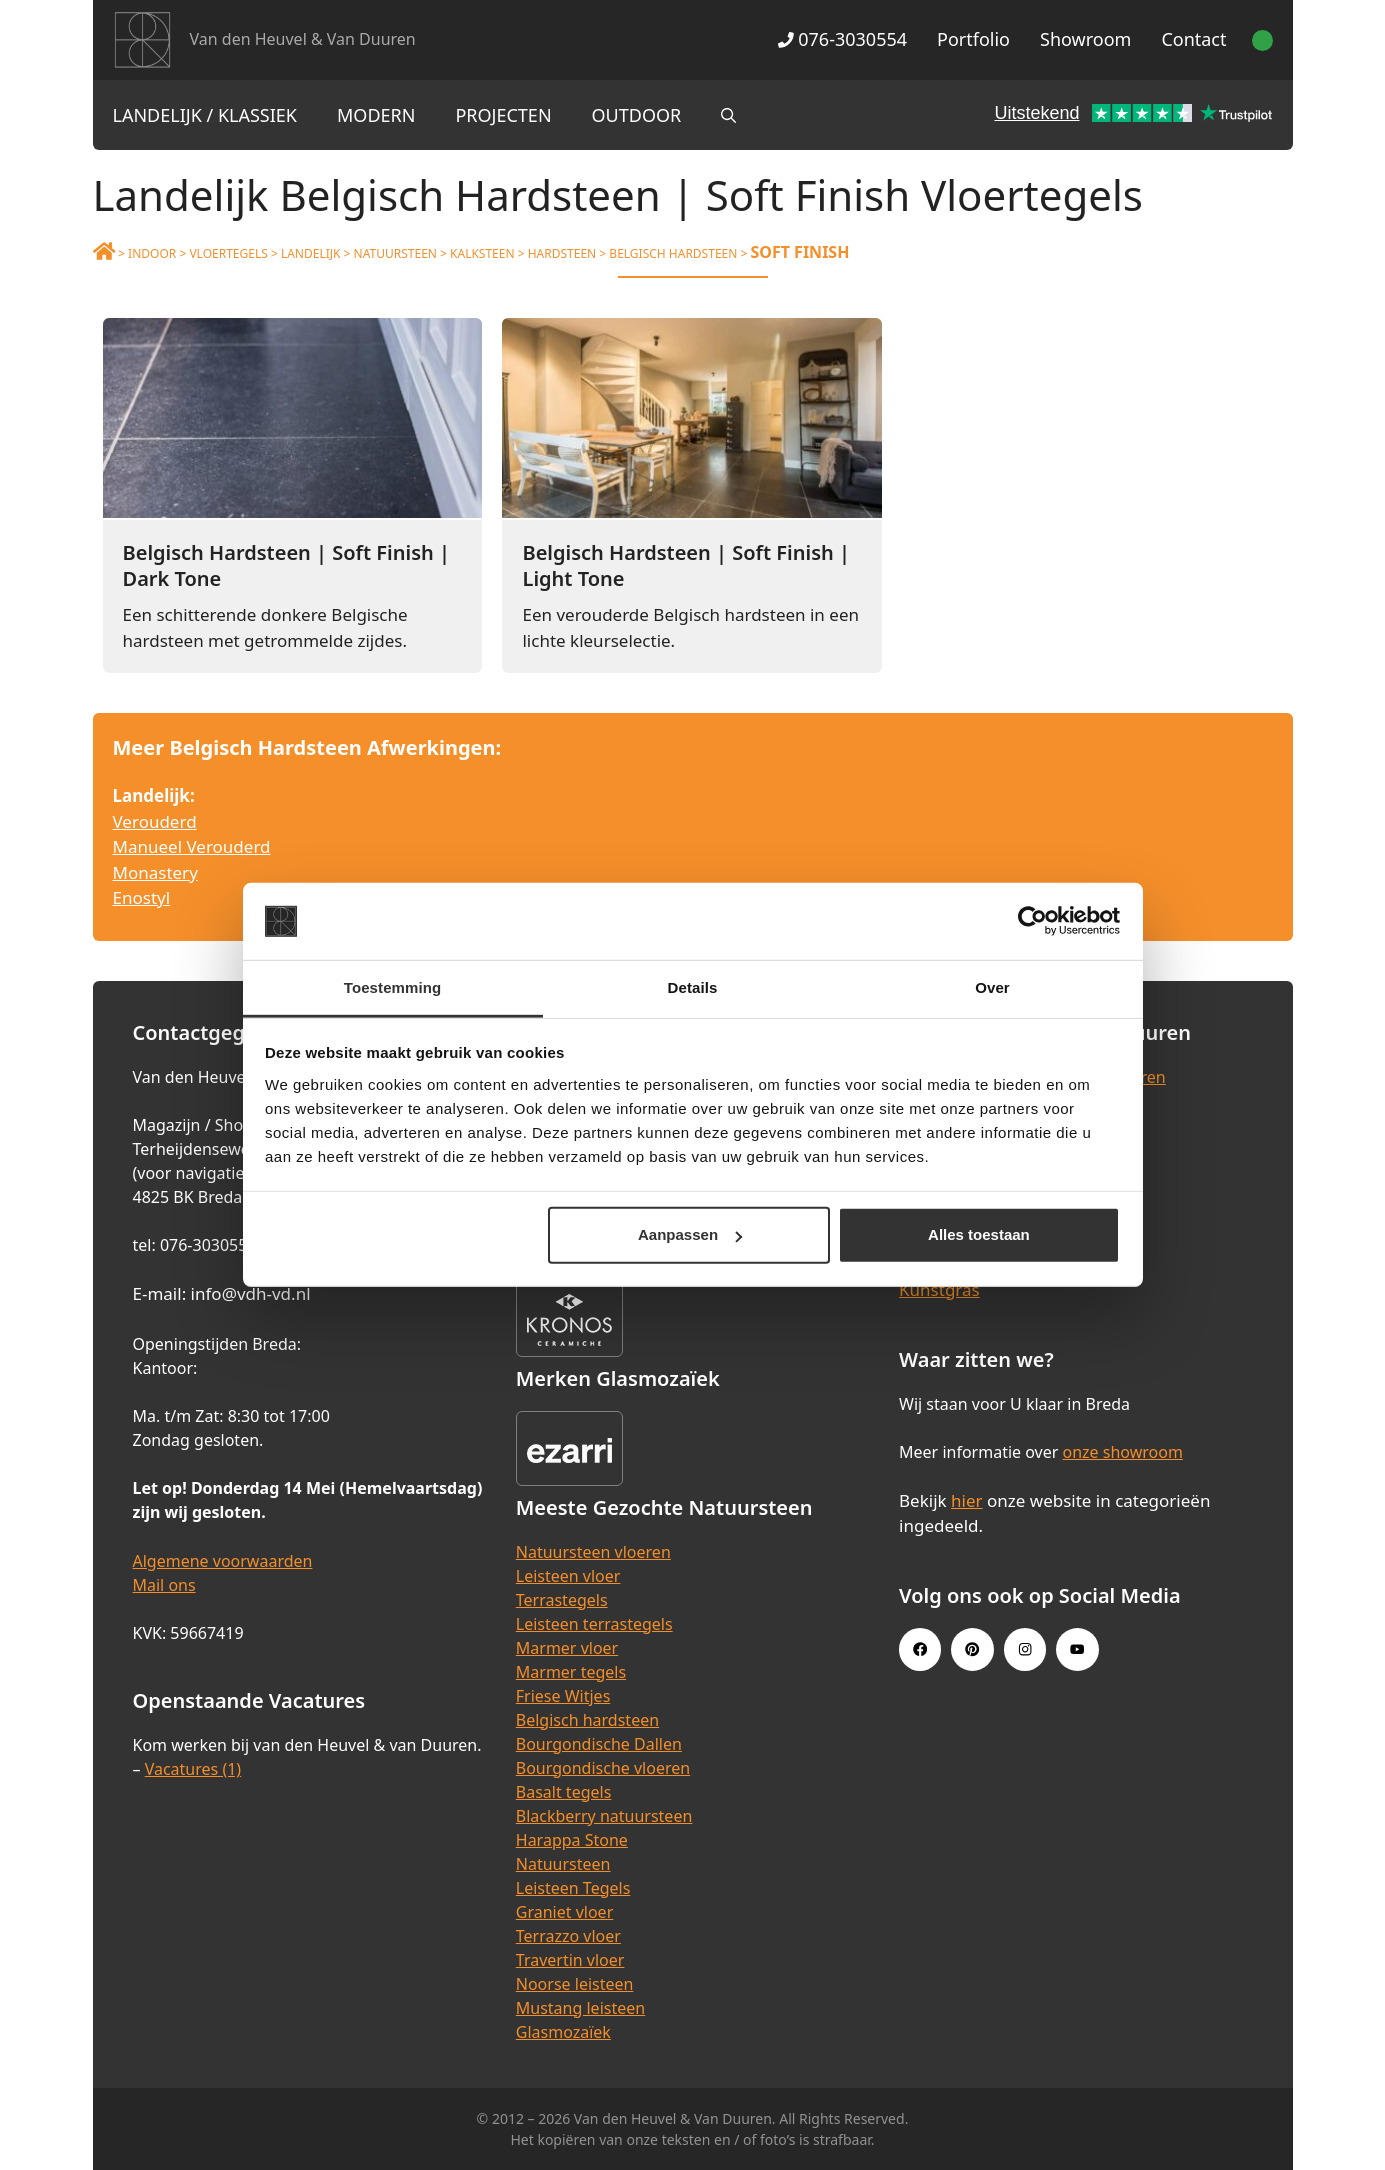  I want to click on Leisteen terrastegels, so click(594, 1624).